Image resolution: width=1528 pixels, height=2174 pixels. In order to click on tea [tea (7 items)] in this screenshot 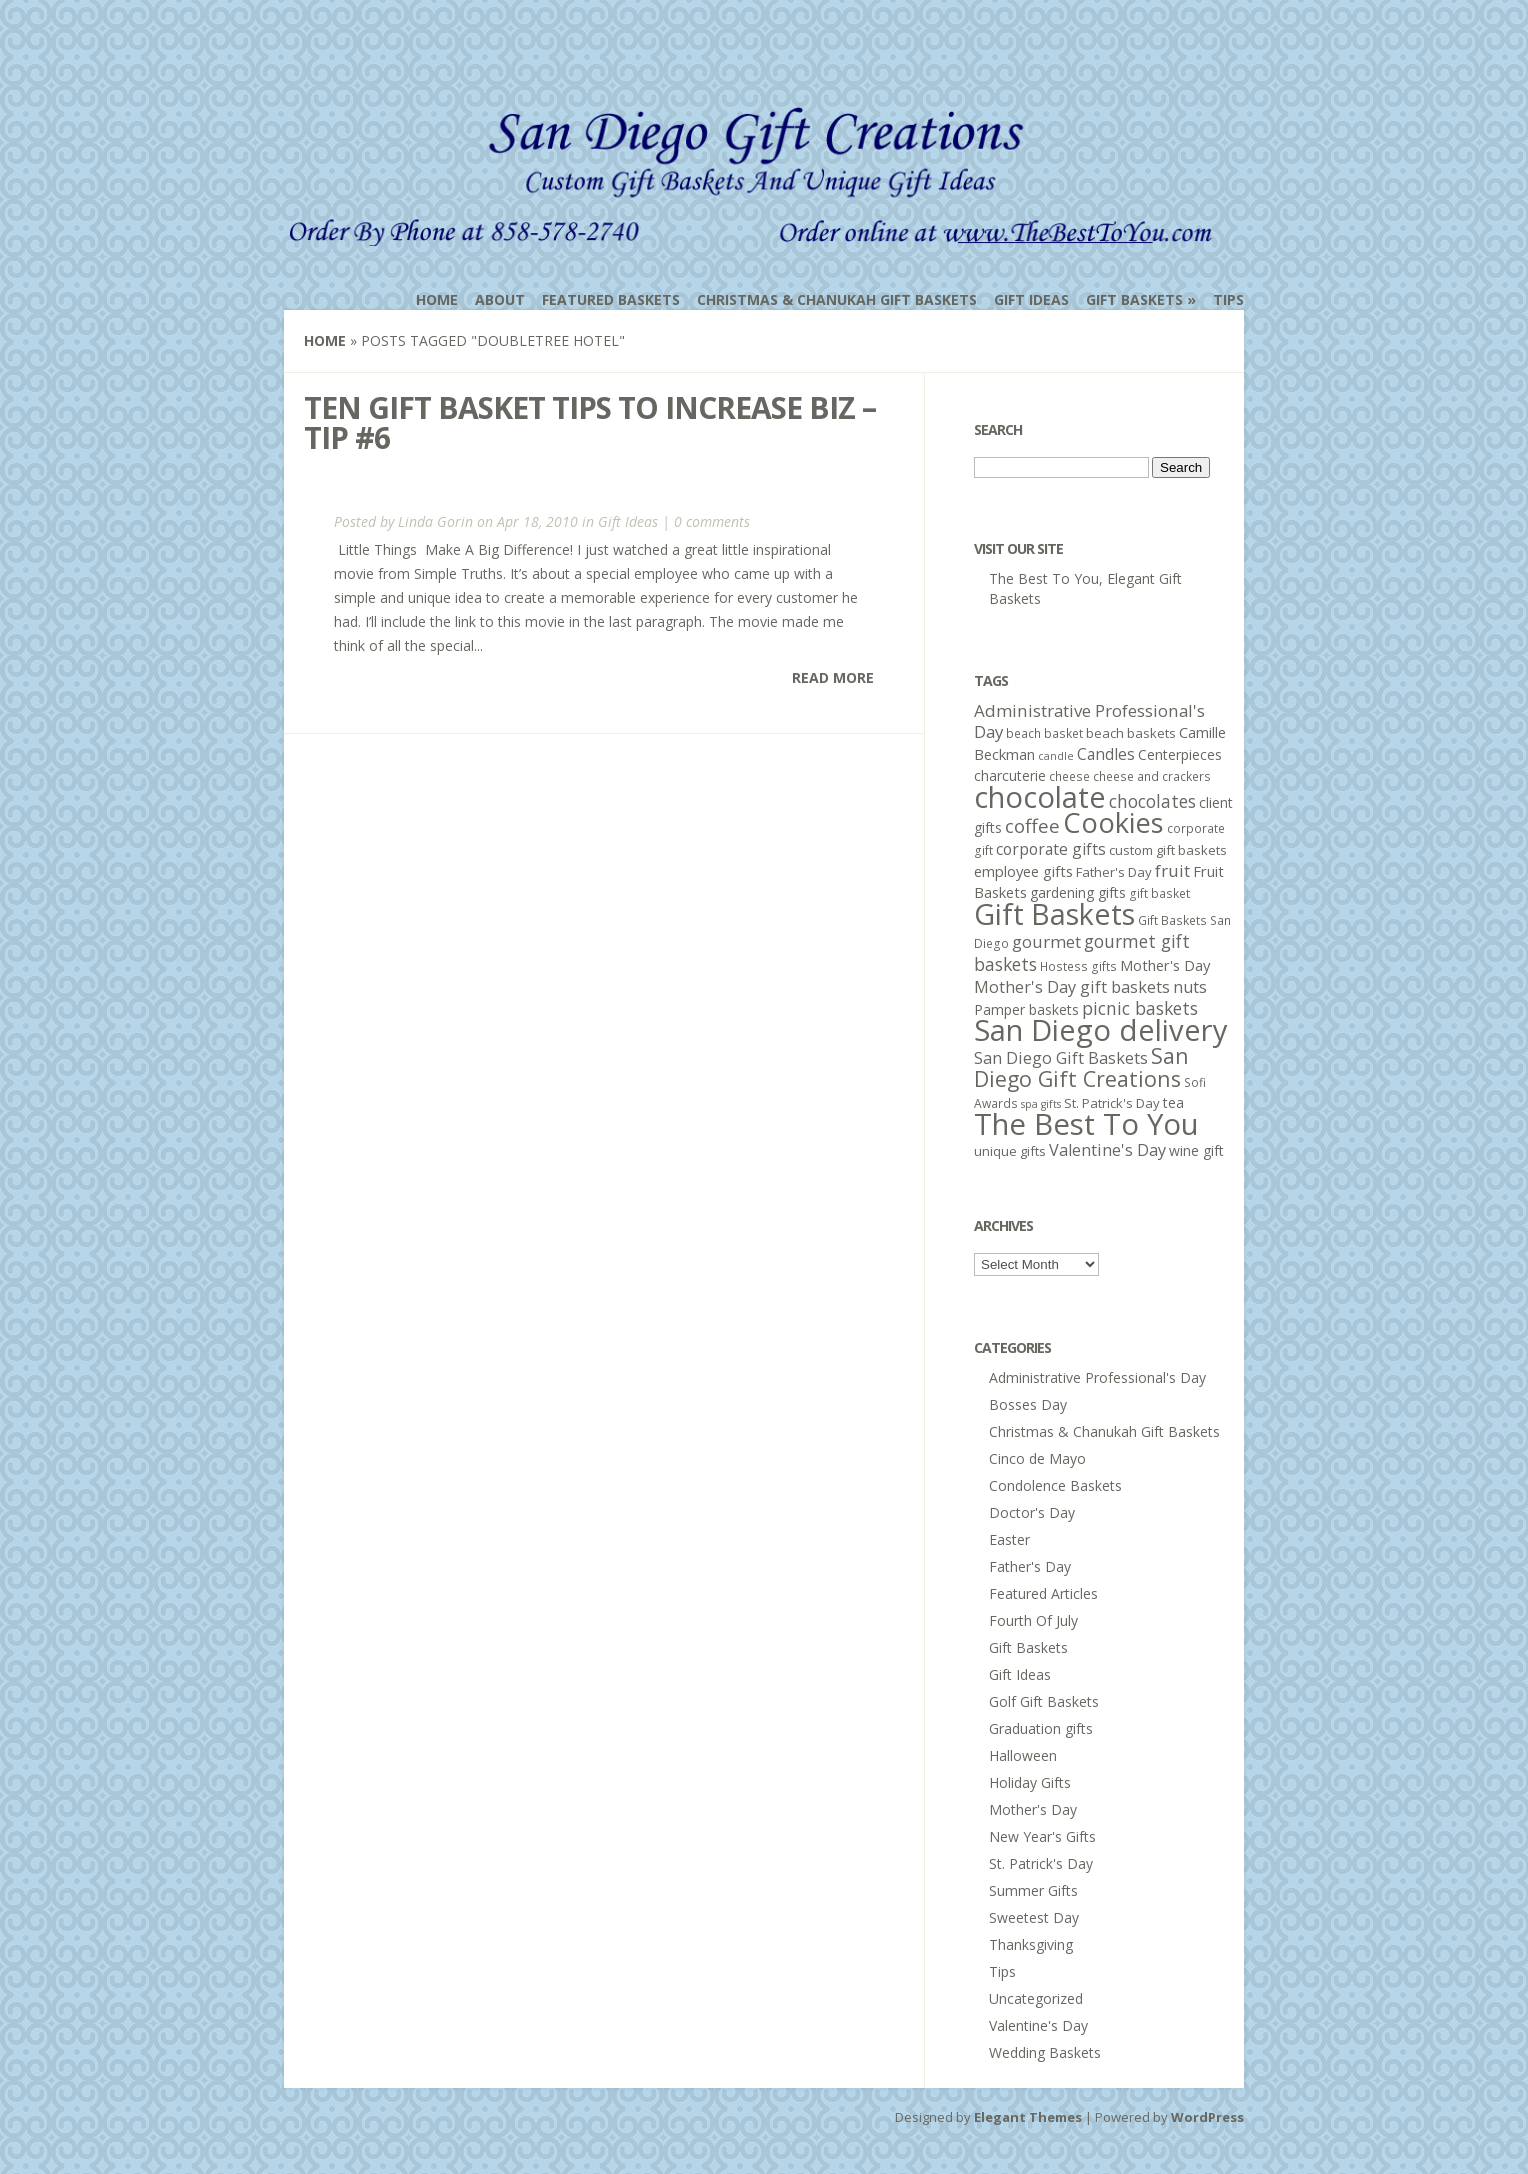, I will do `click(1173, 1102)`.